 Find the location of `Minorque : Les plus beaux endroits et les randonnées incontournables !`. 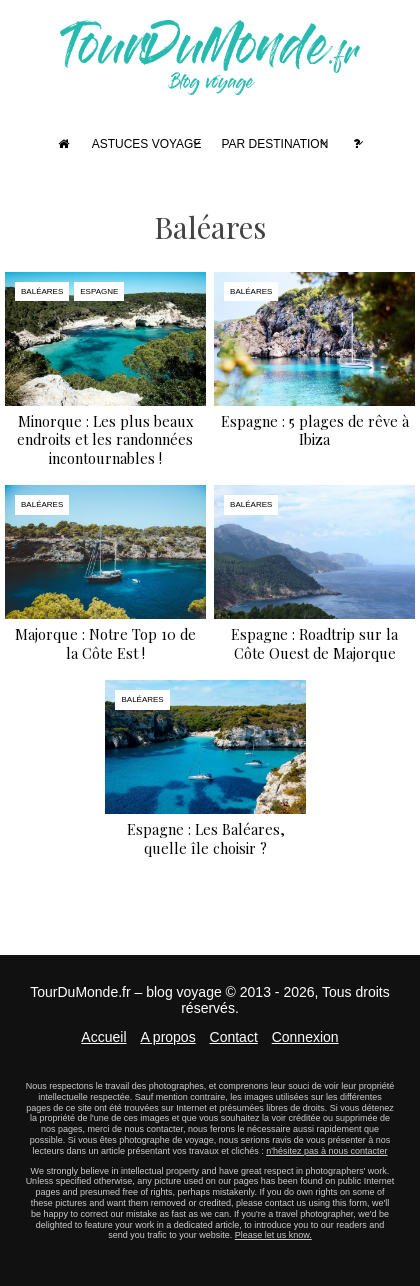

Minorque : Les plus beaux endroits et les randonnées incontournables ! is located at coordinates (105, 439).